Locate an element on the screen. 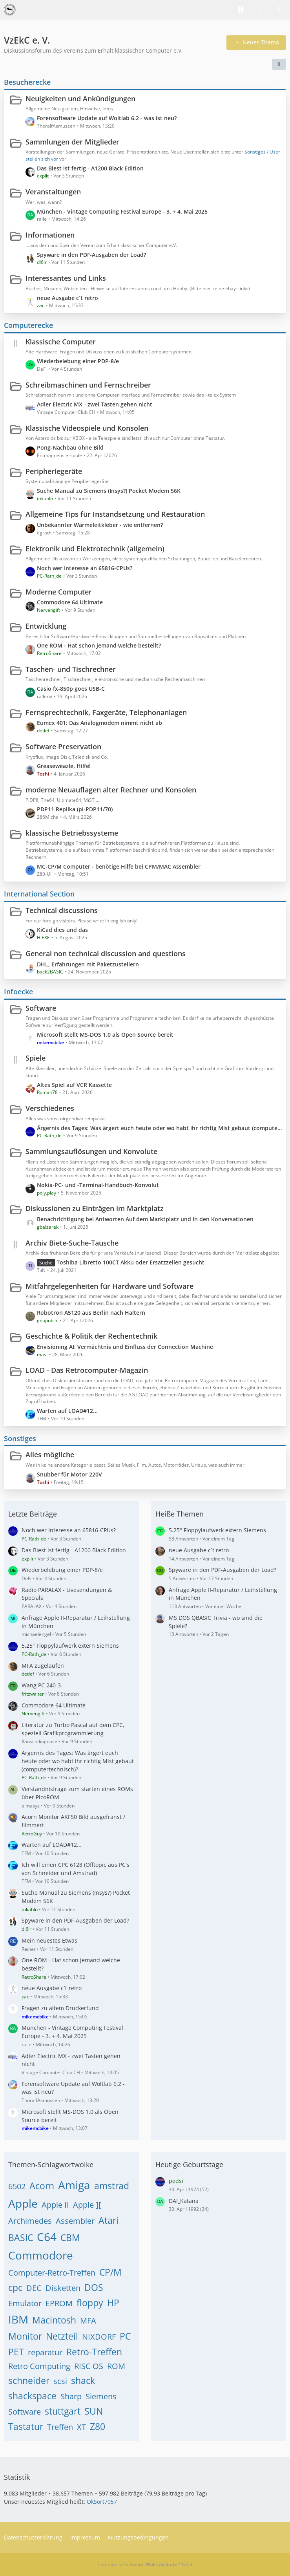 The width and height of the screenshot is (290, 2576). [button] is located at coordinates (279, 64).